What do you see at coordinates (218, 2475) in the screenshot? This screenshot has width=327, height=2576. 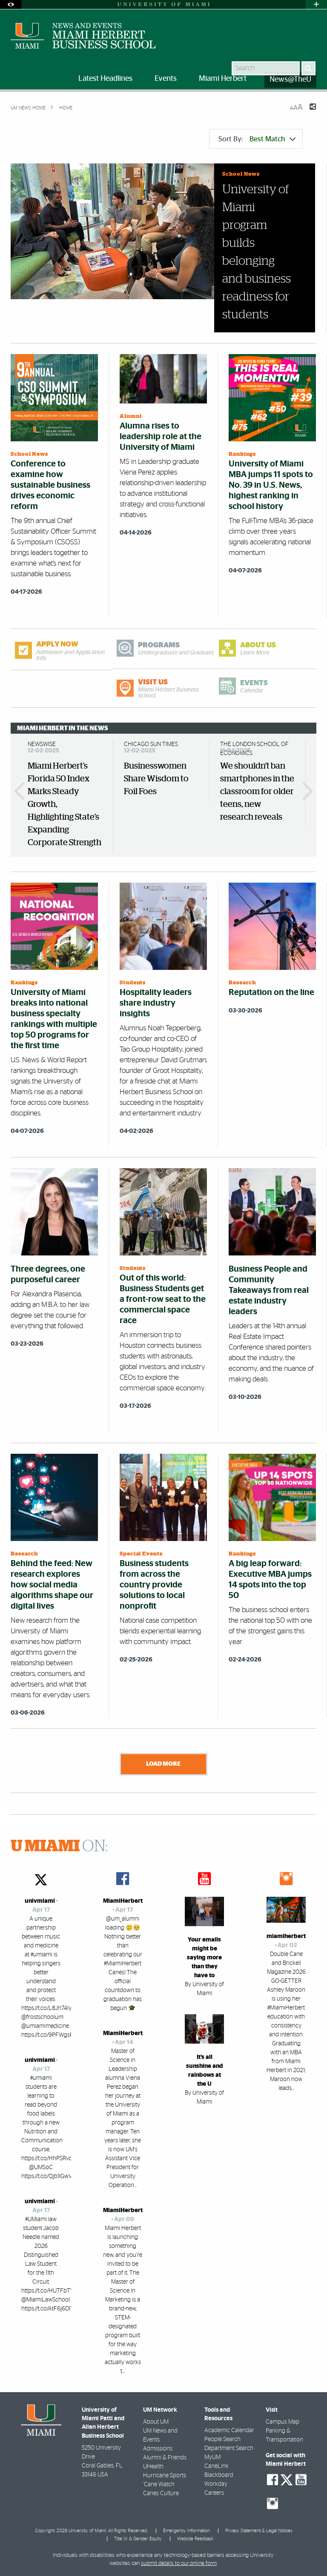 I see `Blackboard` at bounding box center [218, 2475].